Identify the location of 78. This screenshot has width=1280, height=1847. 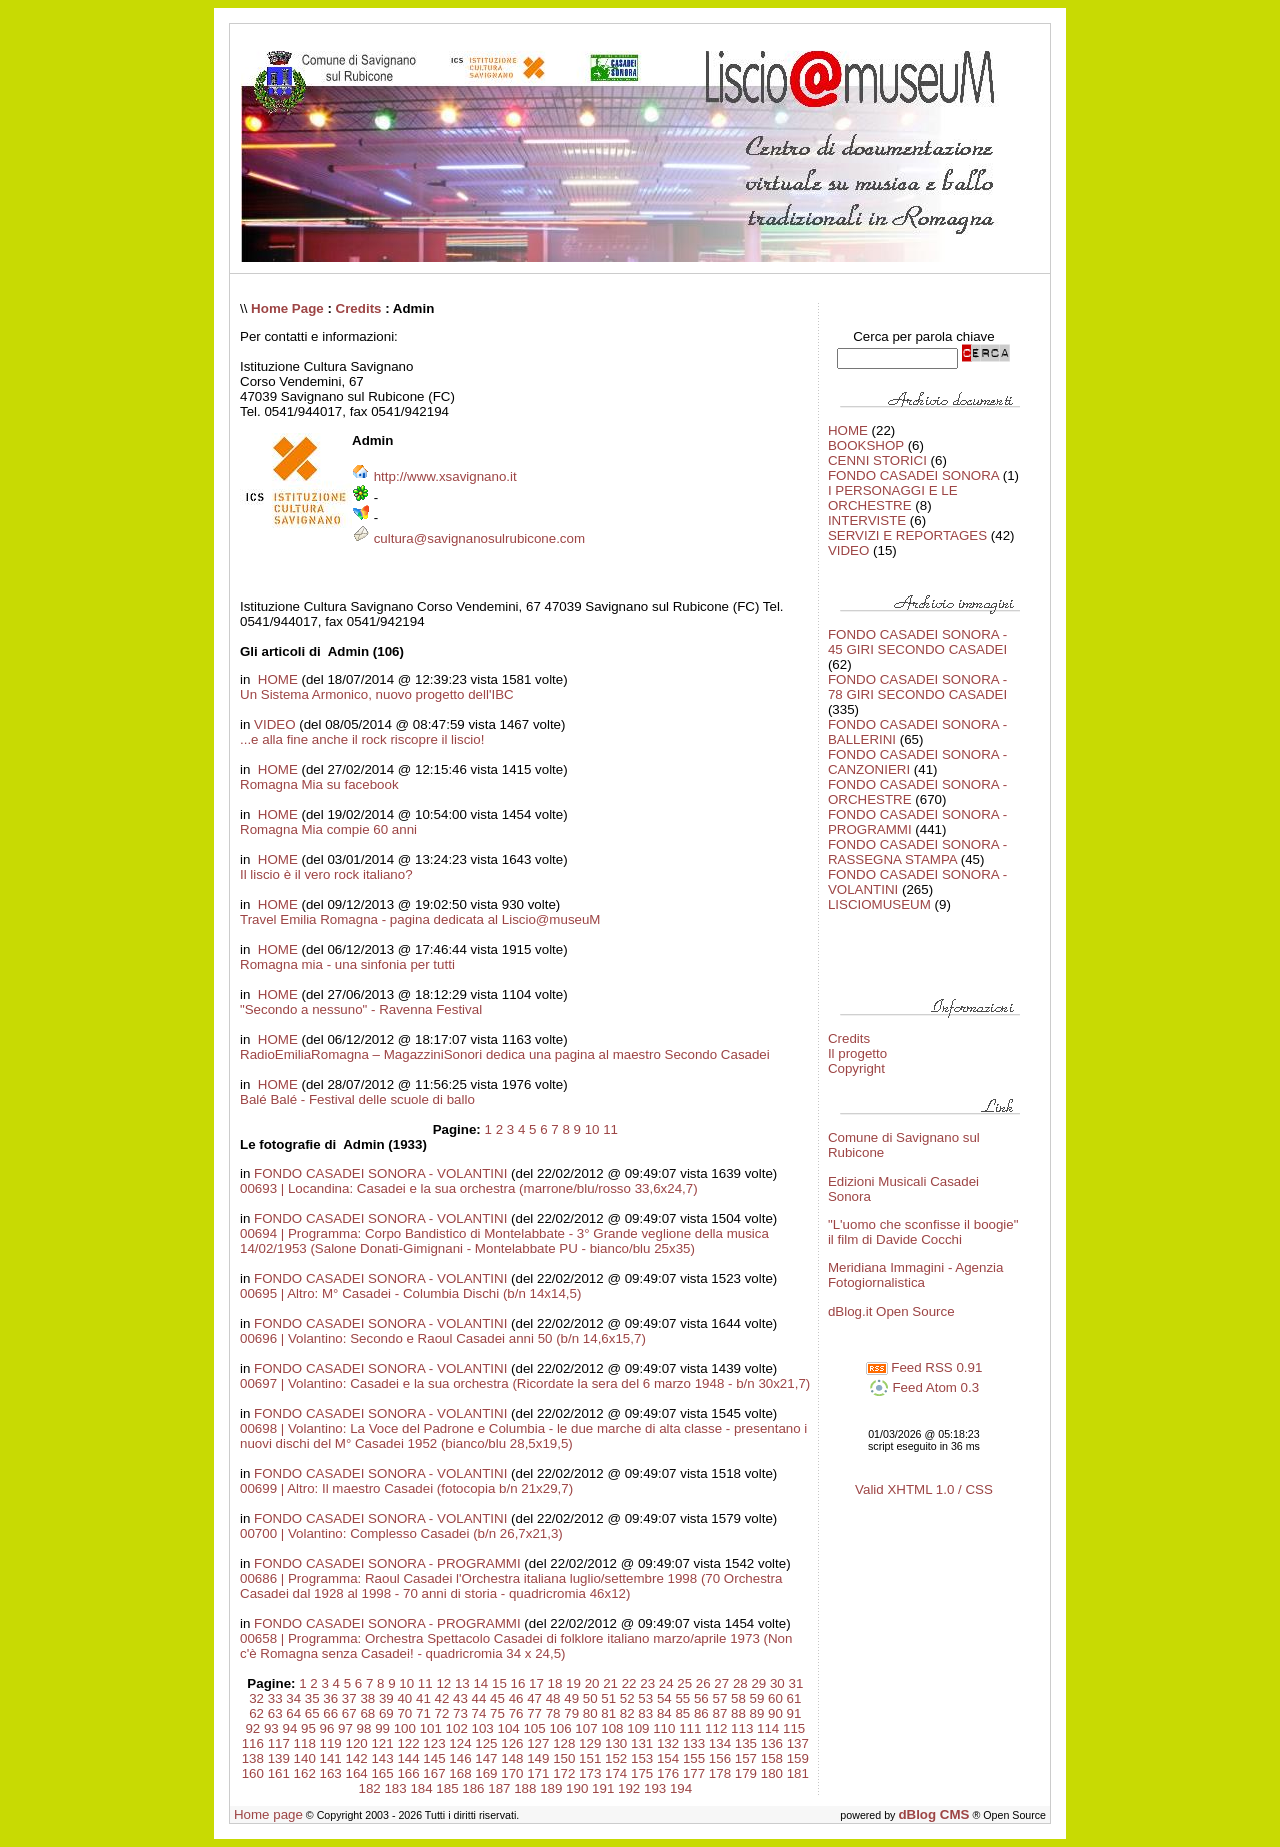
(553, 1713).